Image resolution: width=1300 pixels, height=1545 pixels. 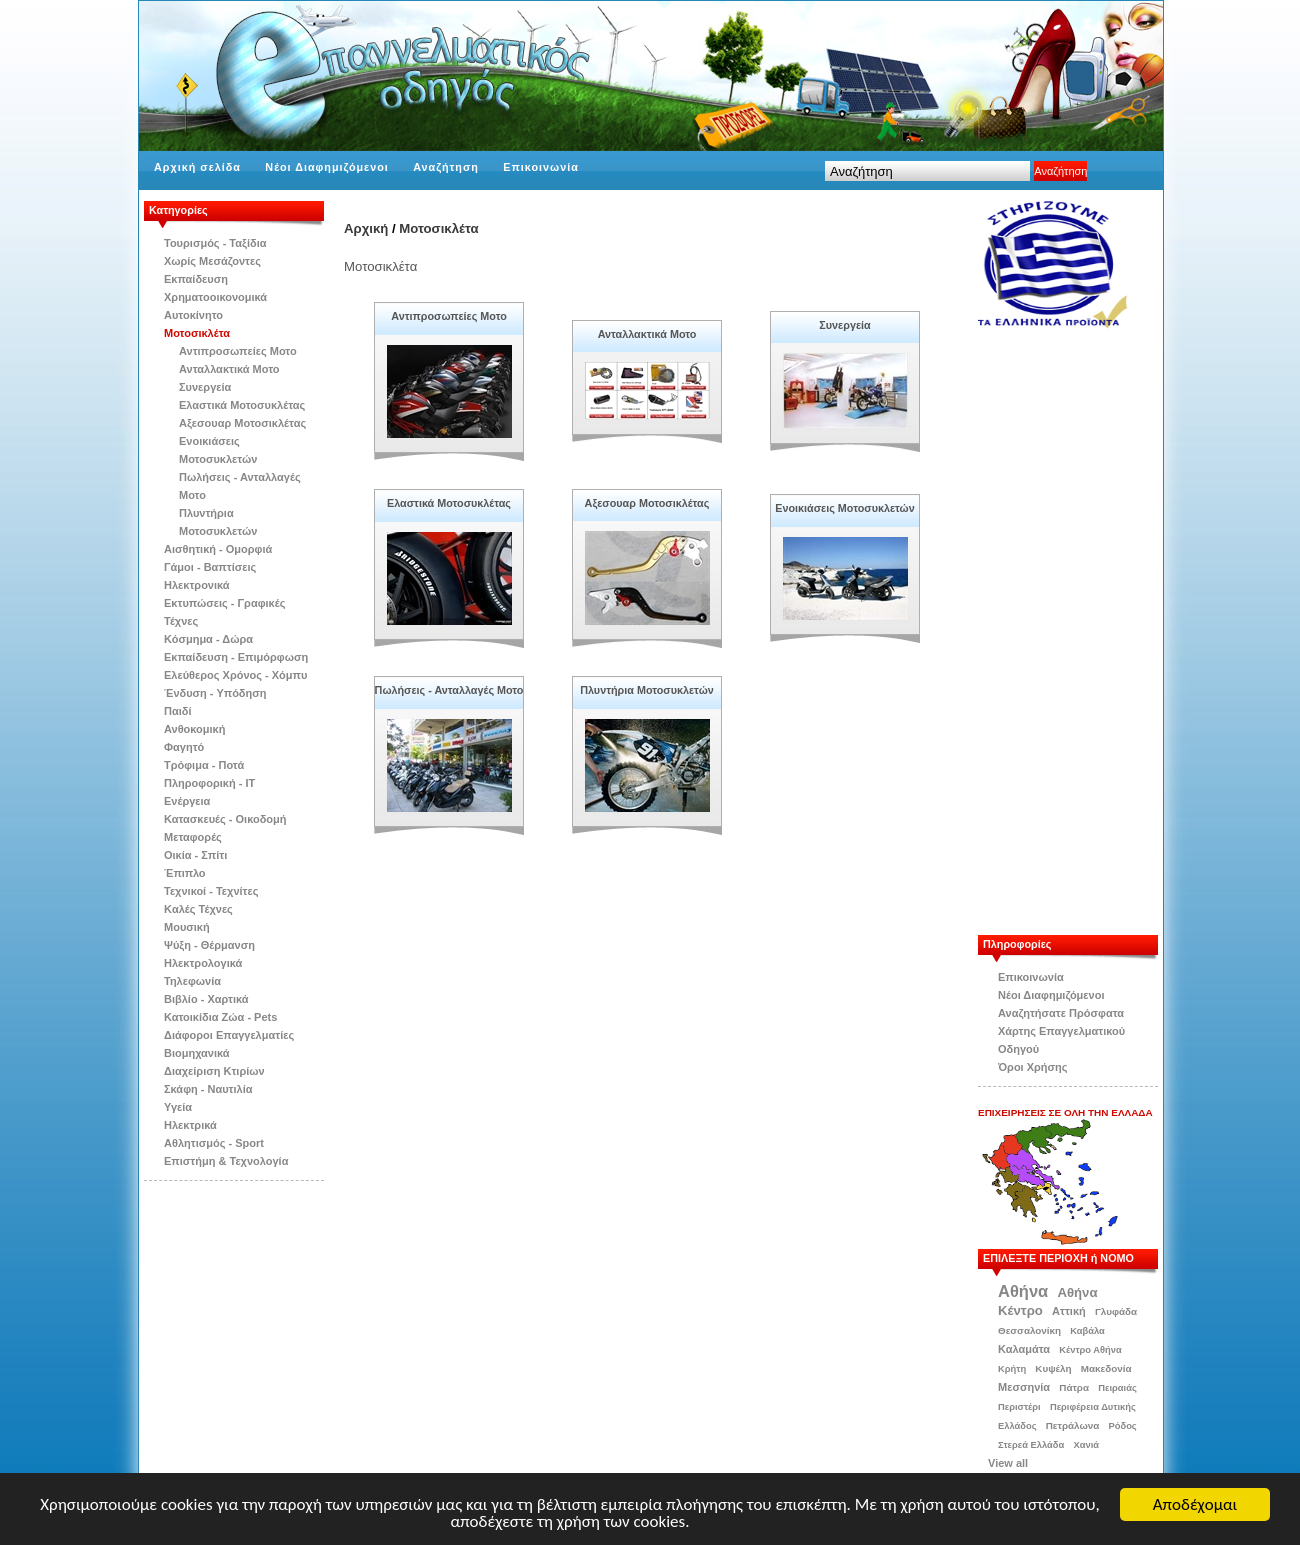 I want to click on Αρχική, so click(x=366, y=228).